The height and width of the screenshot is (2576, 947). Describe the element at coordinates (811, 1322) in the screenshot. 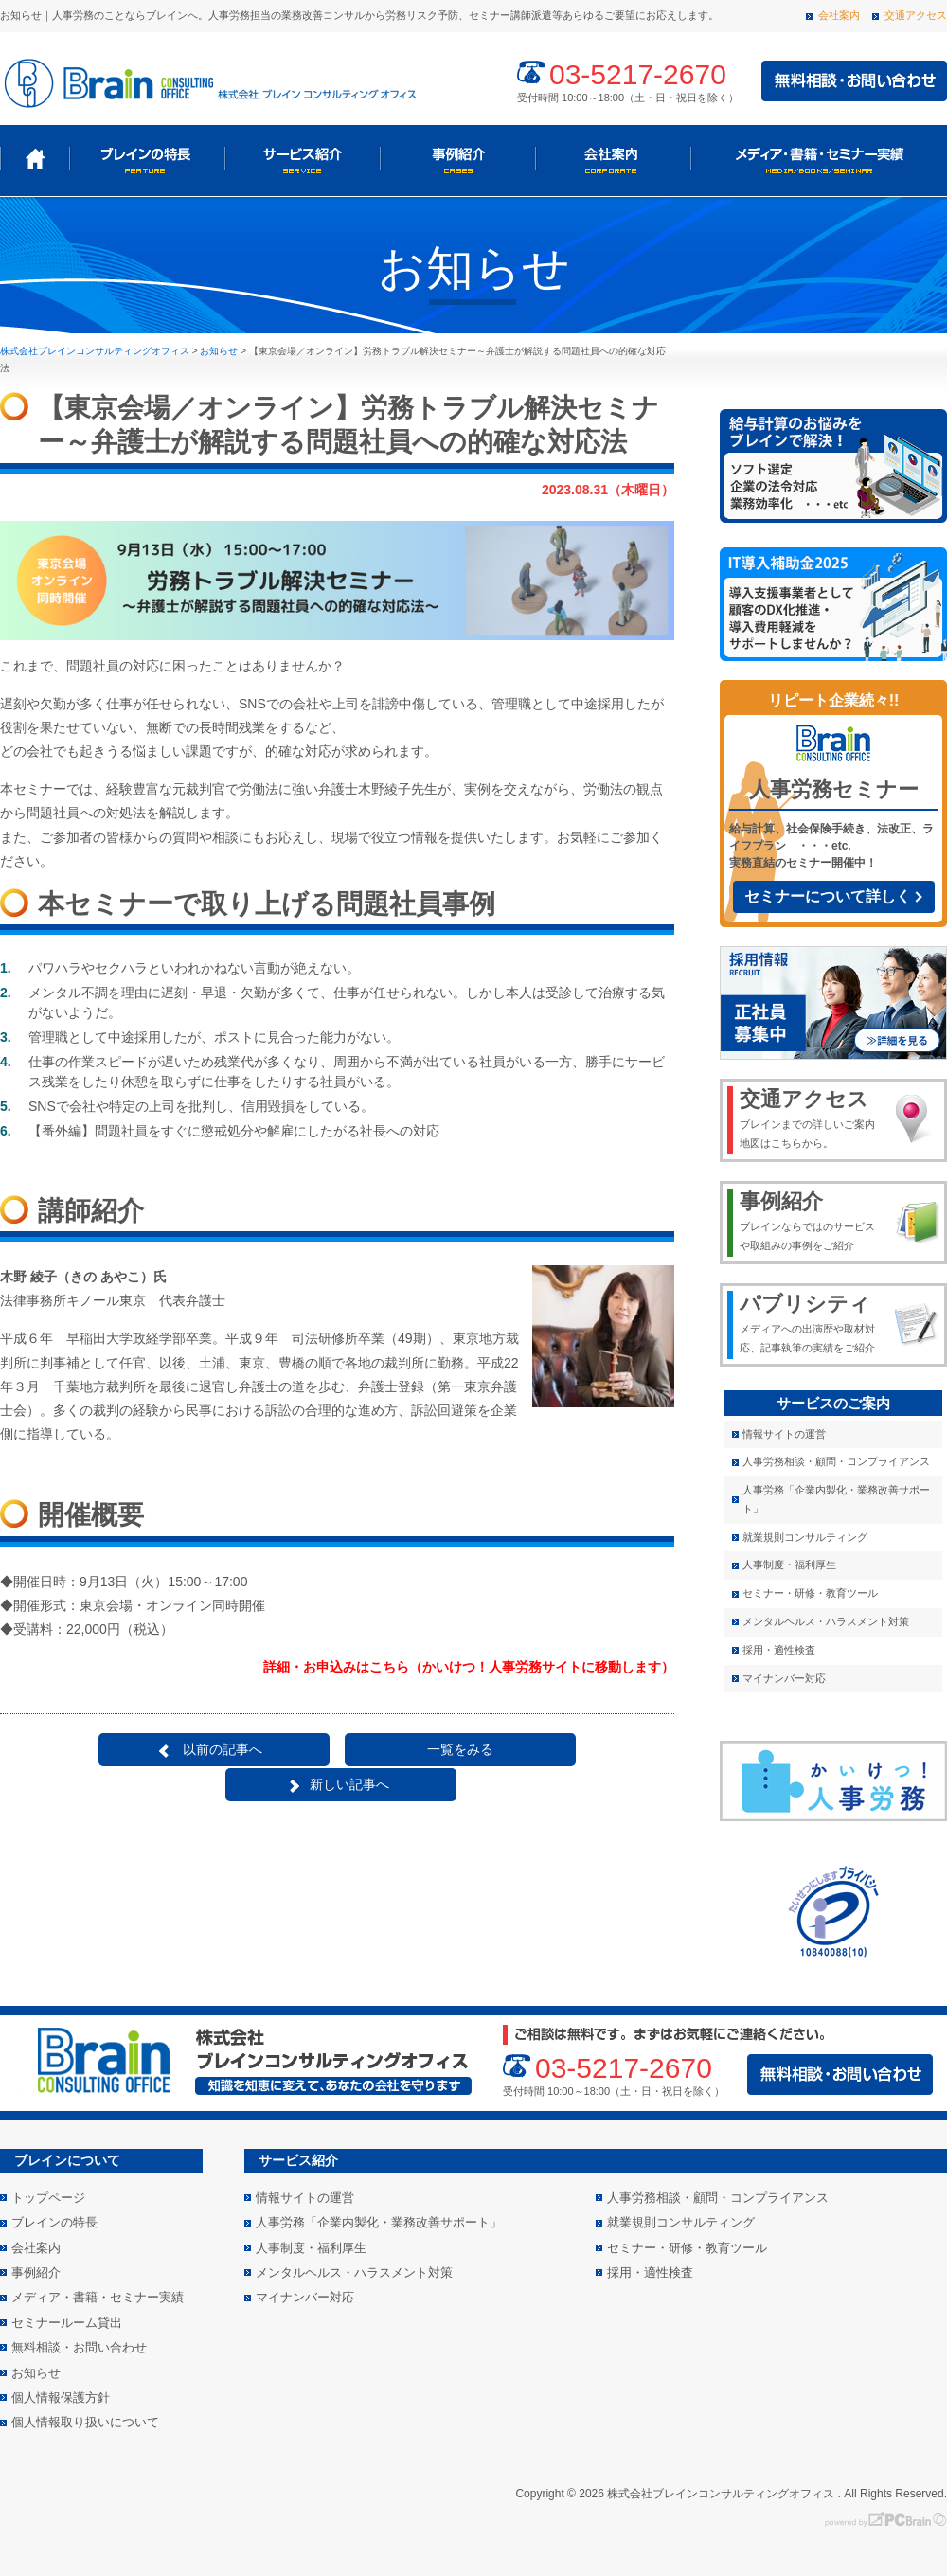

I see `メディアへの出演歴や取材対応、記事執筆の実績をご紹介` at that location.